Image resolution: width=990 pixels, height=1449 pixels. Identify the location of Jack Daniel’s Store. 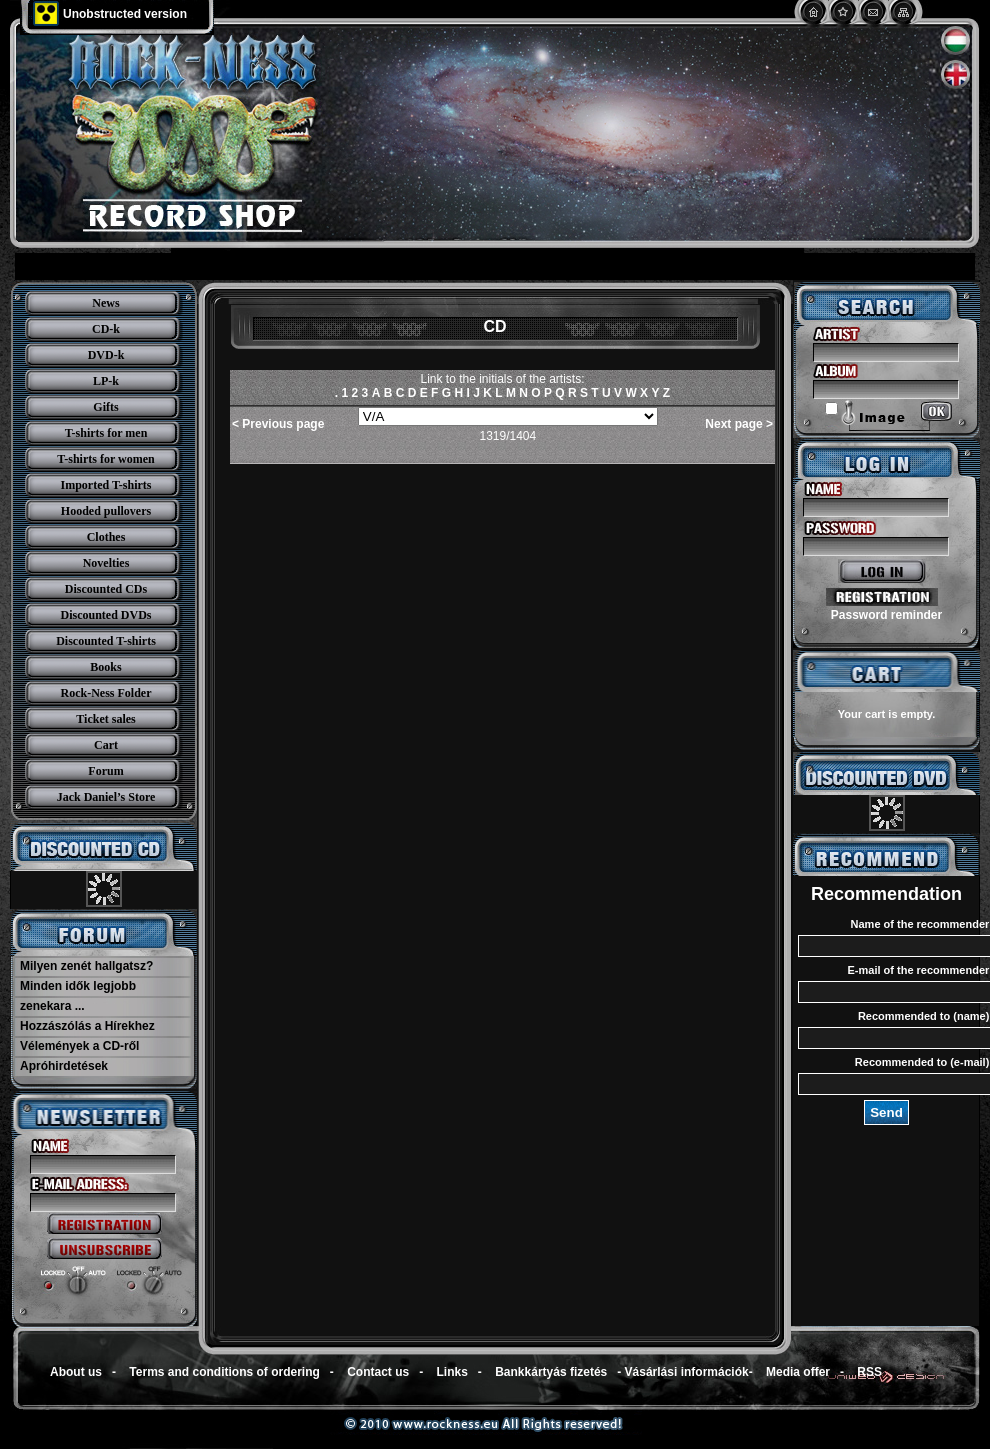
(106, 797).